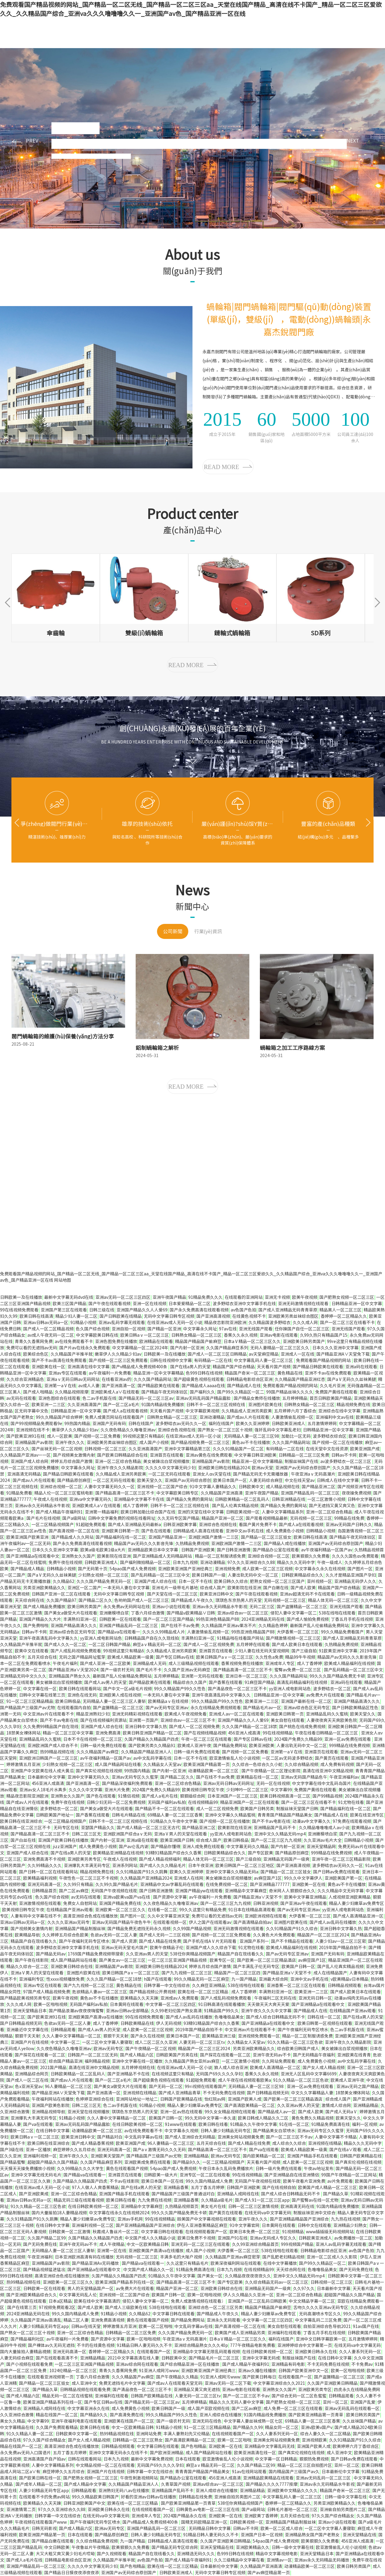  What do you see at coordinates (90, 2547) in the screenshot?
I see `午夜鲁丝片午夜精品` at bounding box center [90, 2547].